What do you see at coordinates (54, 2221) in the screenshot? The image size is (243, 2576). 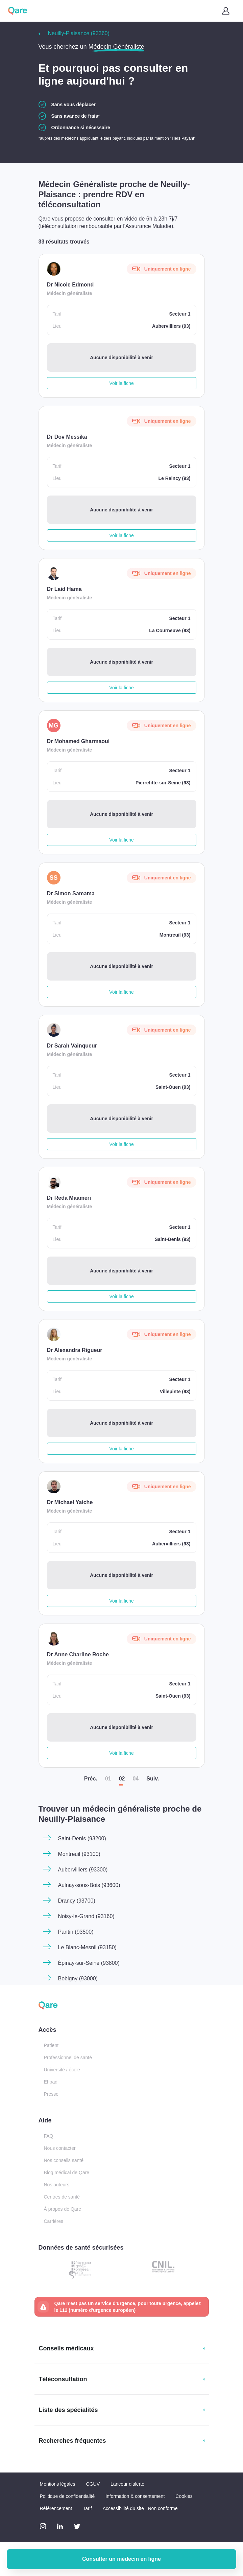 I see `Carrières` at bounding box center [54, 2221].